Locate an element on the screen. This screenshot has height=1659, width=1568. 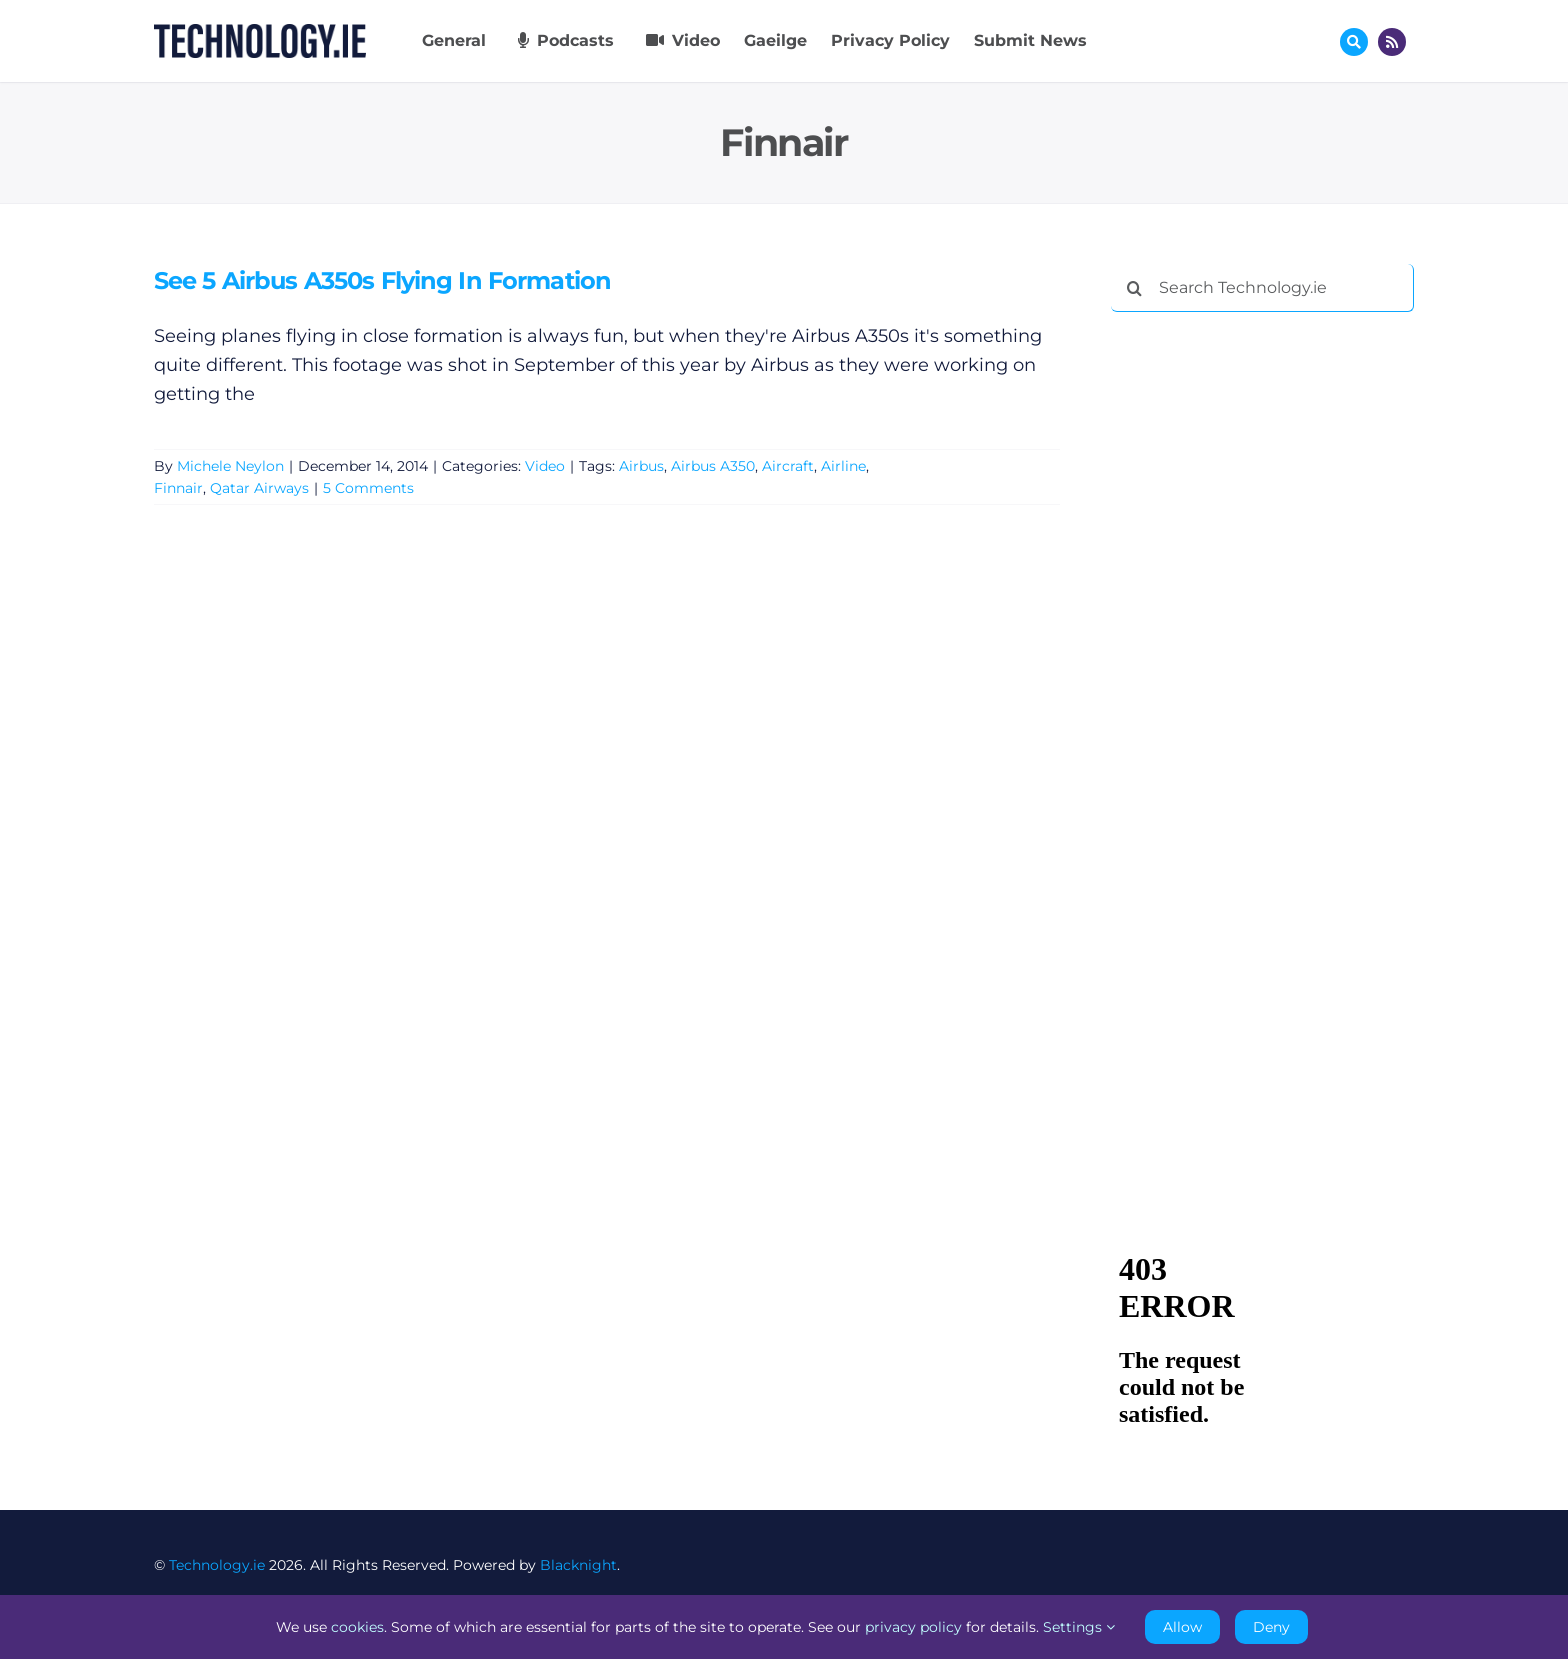
[Search] is located at coordinates (1135, 288).